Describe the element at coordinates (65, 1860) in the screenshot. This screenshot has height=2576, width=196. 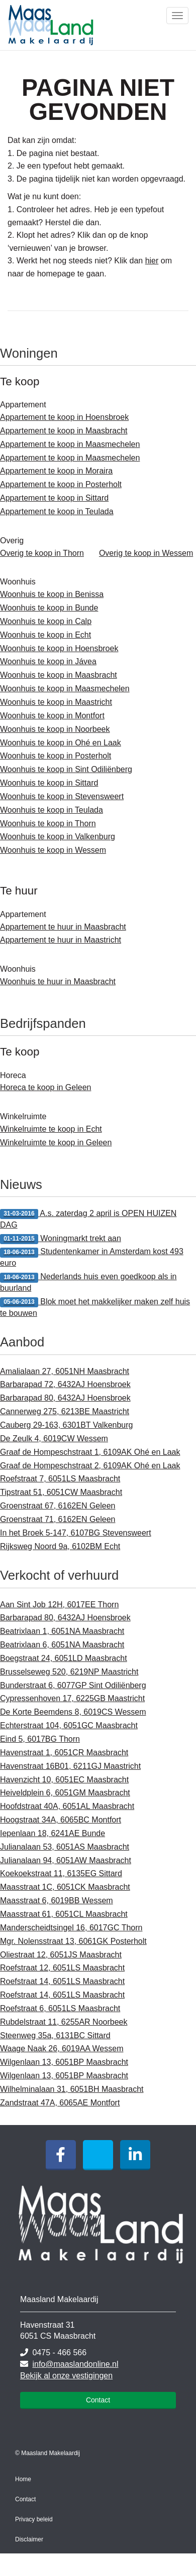
I see `Julianalaan 94, 6051AW Maasbracht` at that location.